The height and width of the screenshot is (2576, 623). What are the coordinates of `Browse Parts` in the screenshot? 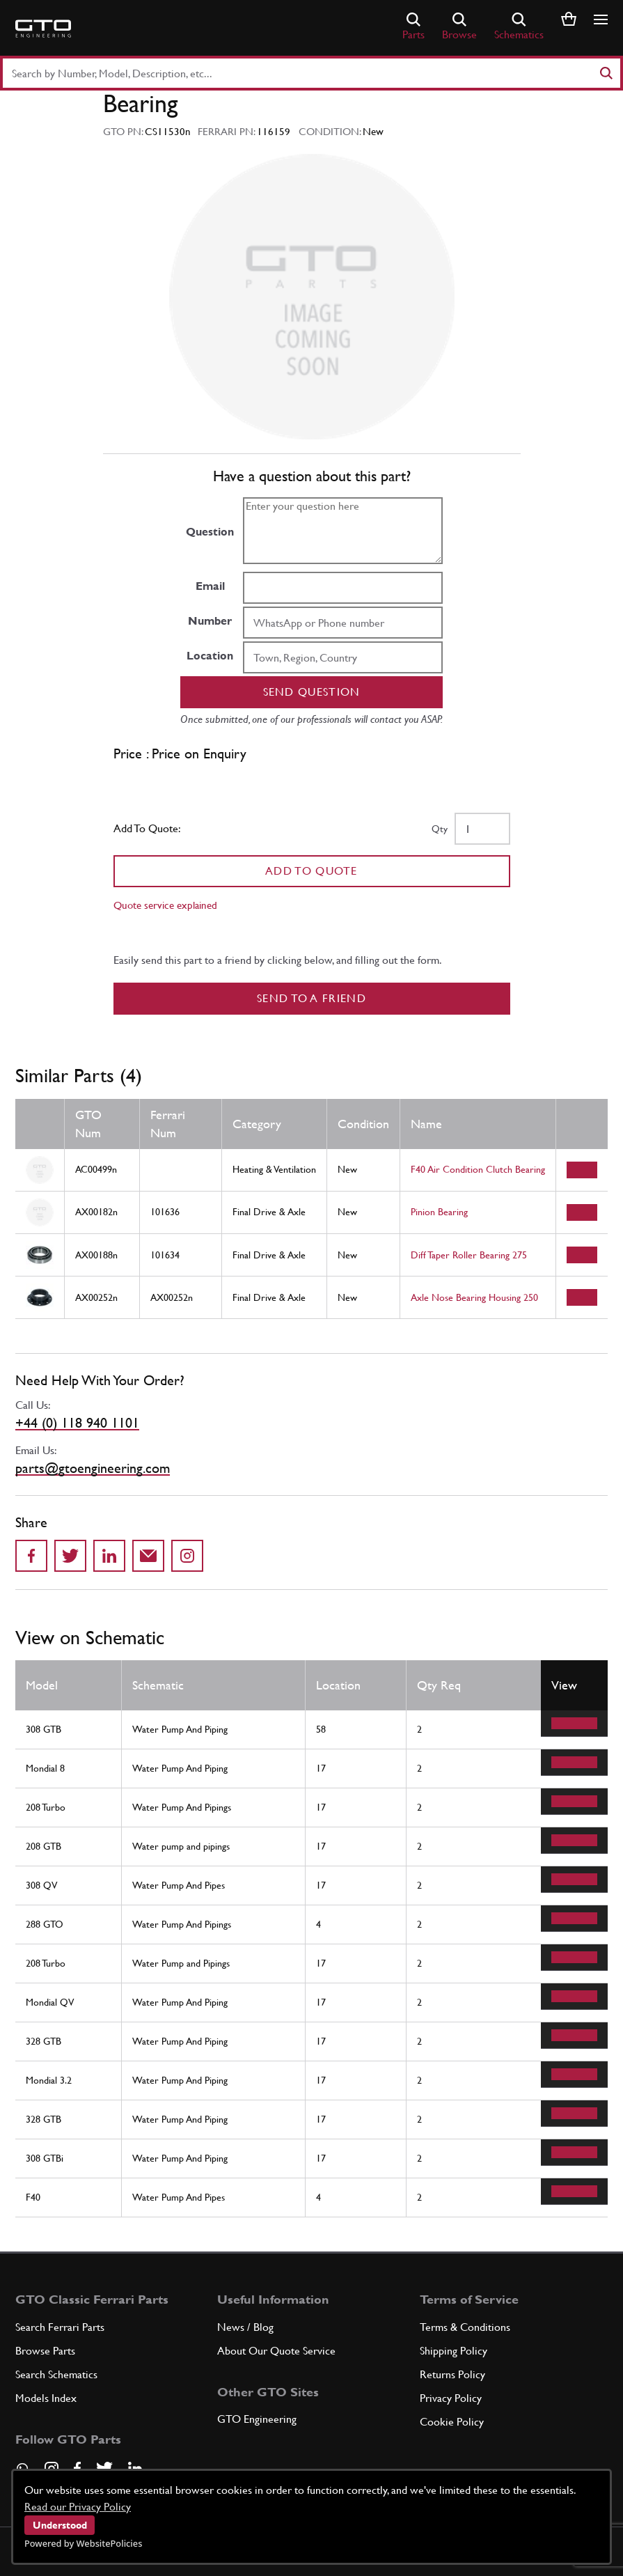 It's located at (45, 2350).